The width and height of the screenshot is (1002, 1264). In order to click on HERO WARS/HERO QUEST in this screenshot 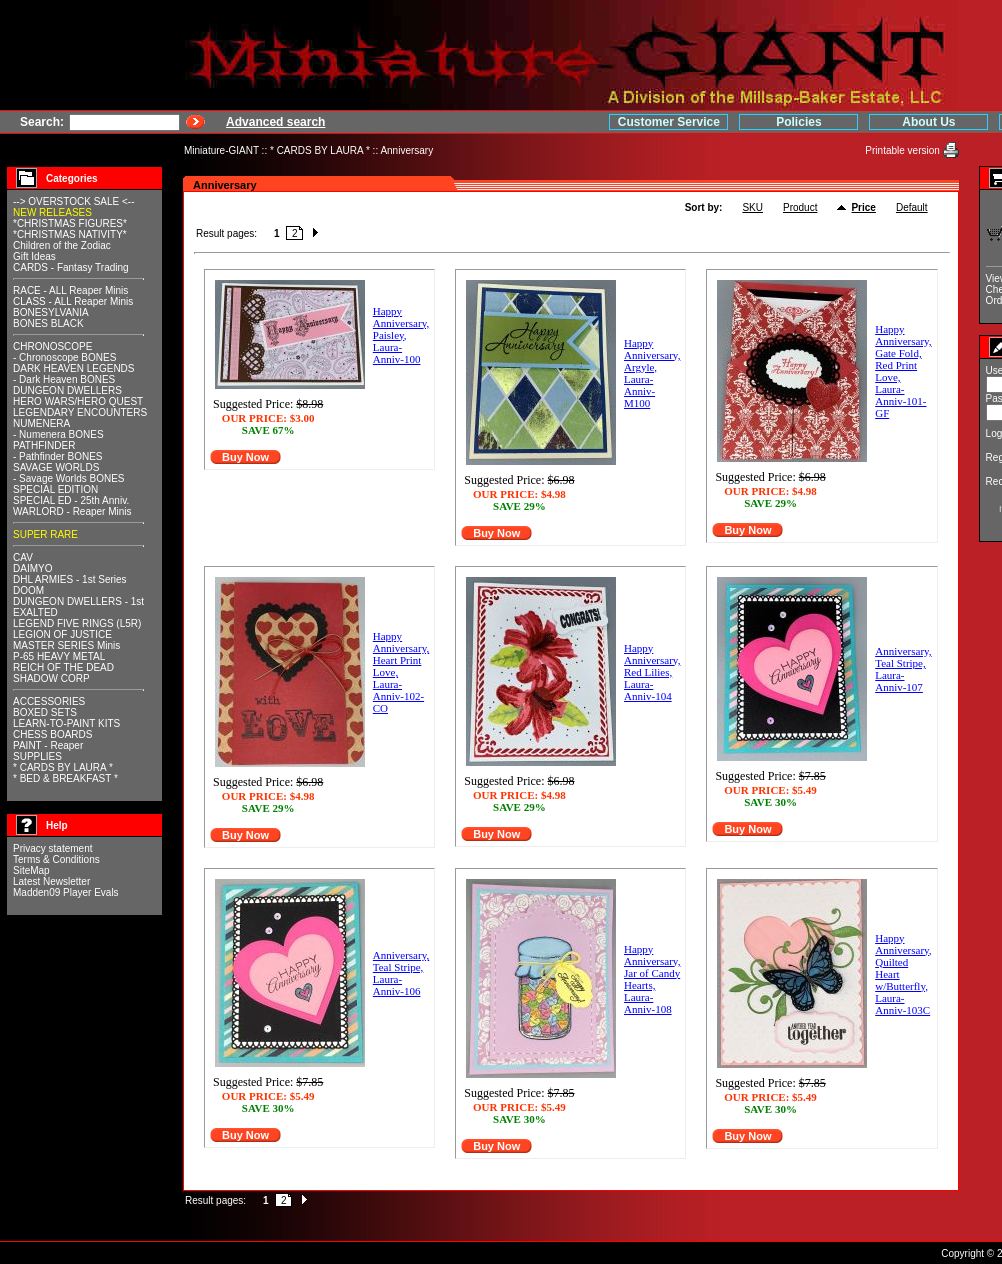, I will do `click(78, 401)`.